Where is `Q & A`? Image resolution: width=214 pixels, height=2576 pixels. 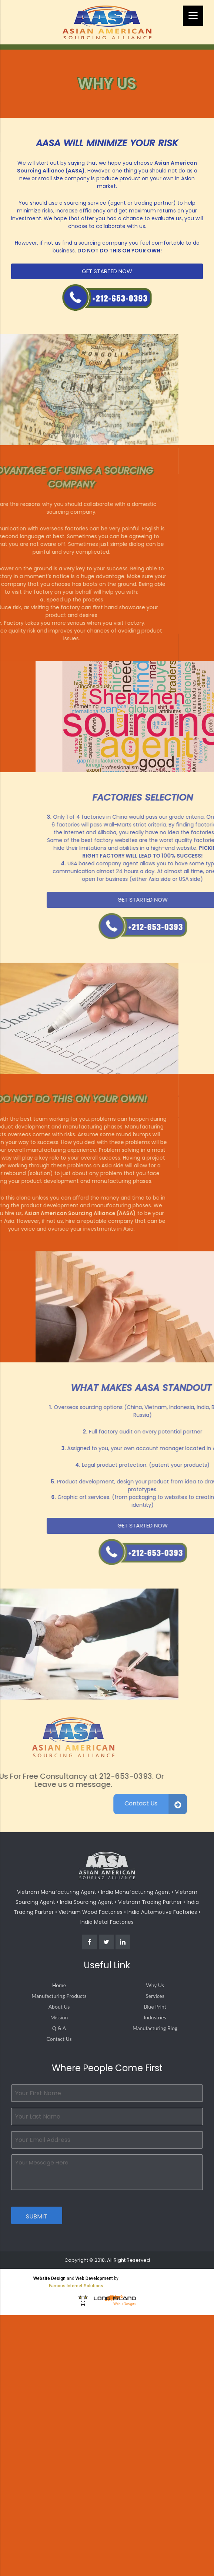
Q & A is located at coordinates (59, 2028).